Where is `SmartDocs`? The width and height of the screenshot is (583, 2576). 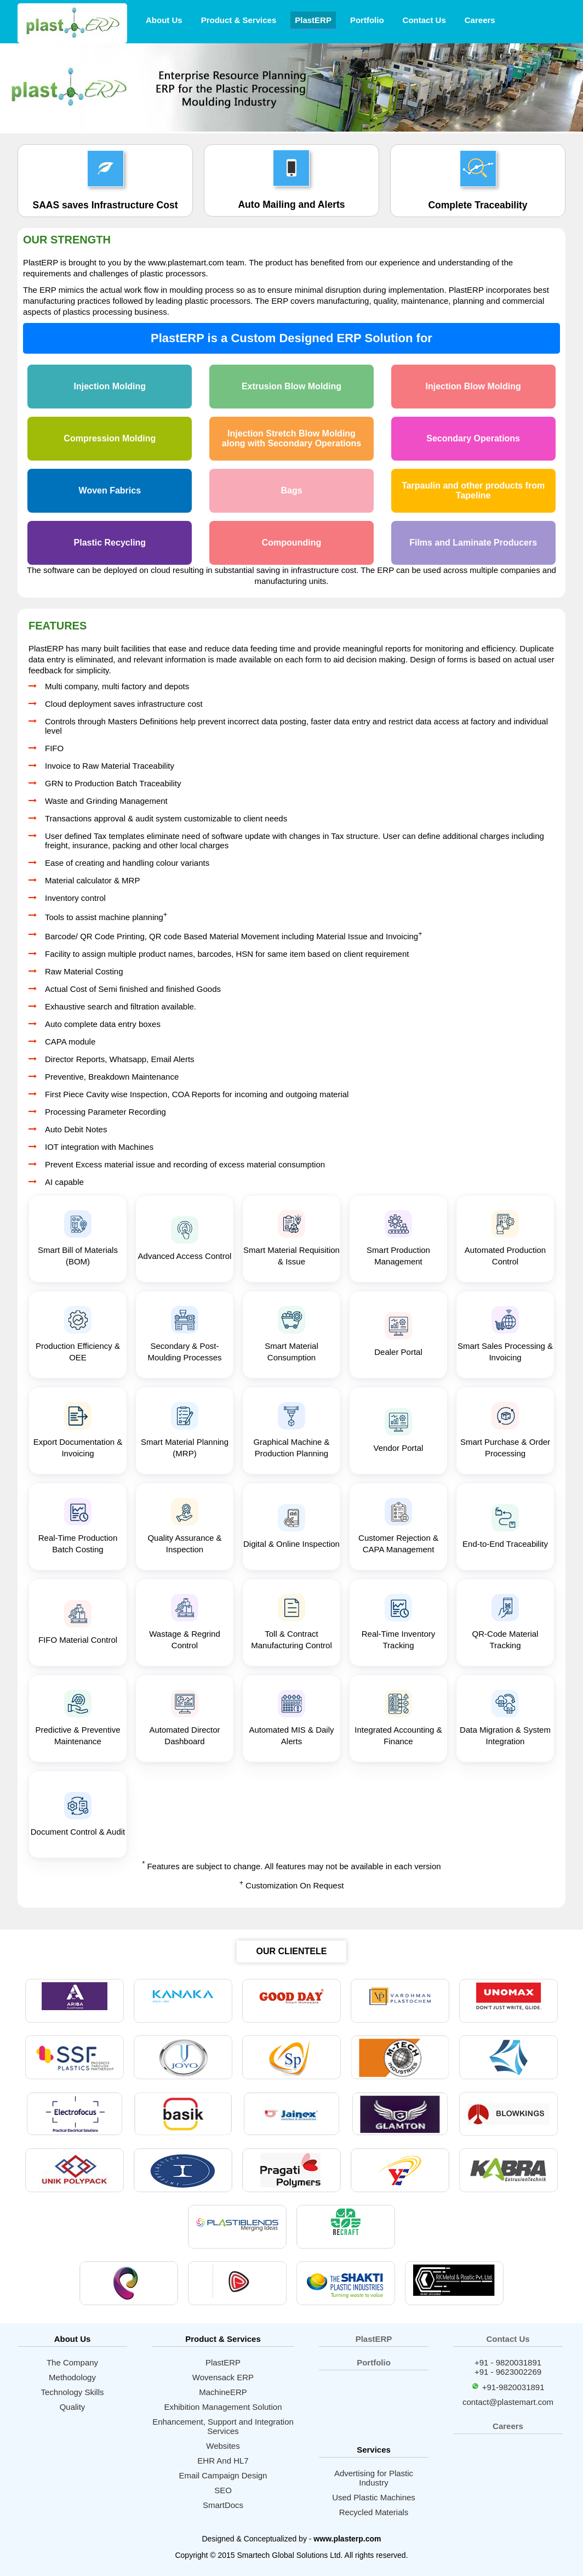
SmartDocs is located at coordinates (223, 2505).